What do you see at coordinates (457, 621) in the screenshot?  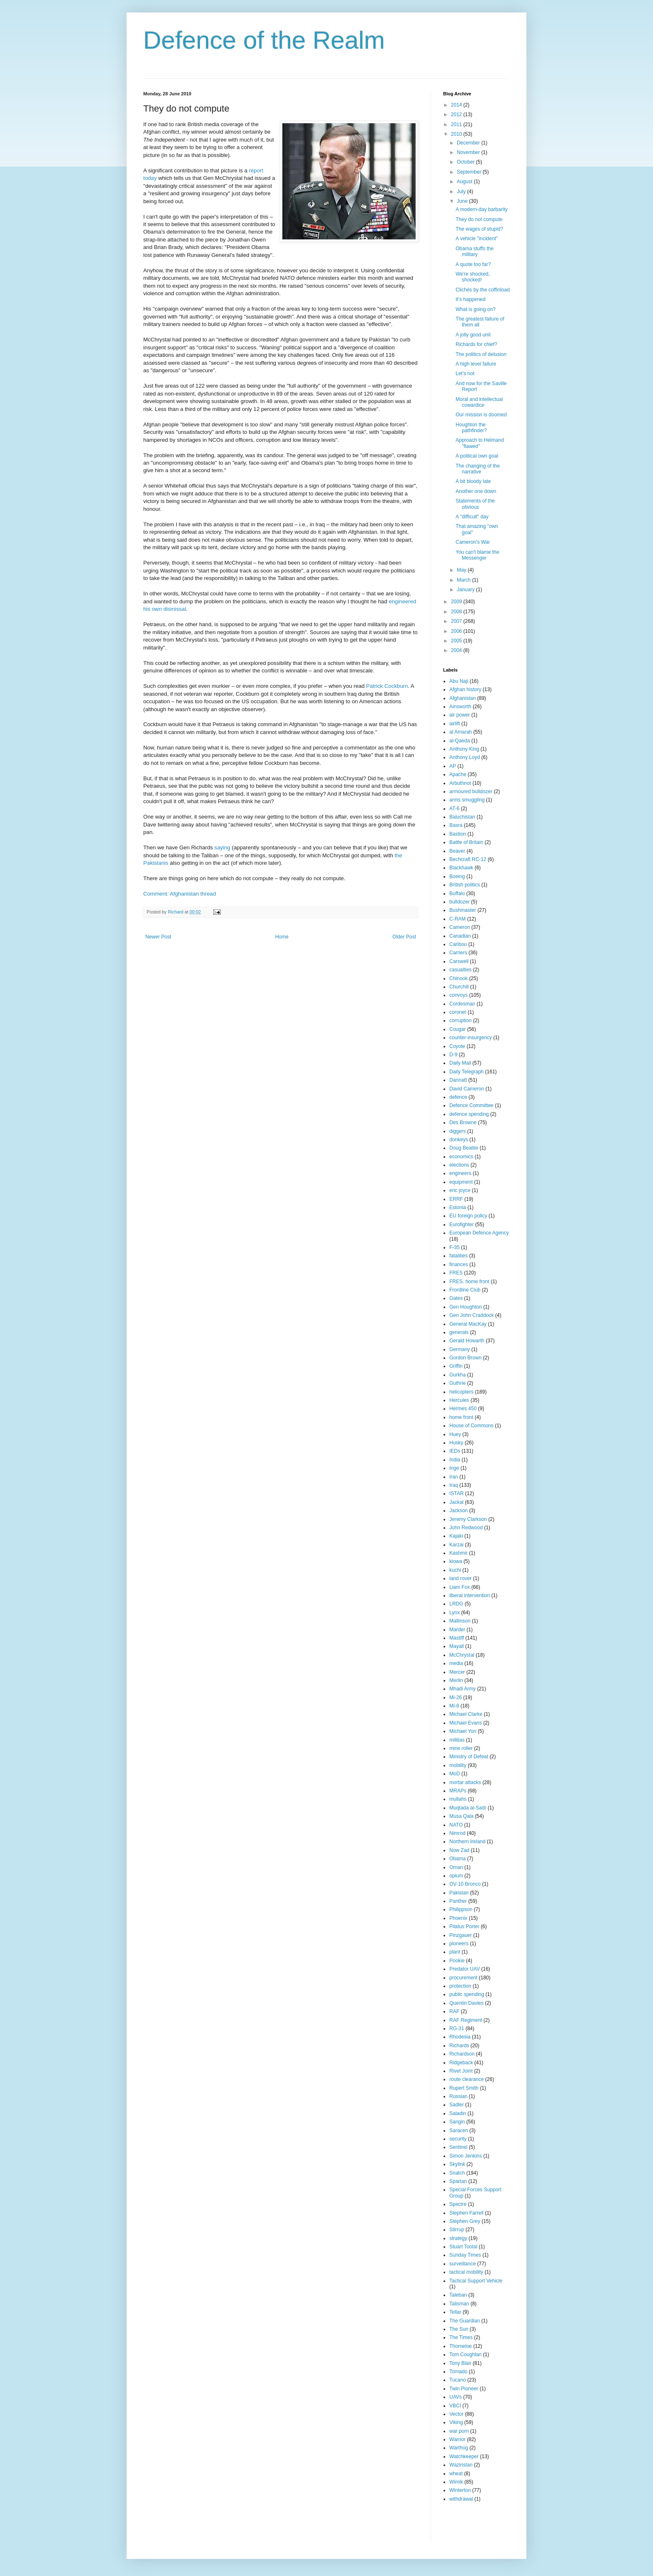 I see `2007` at bounding box center [457, 621].